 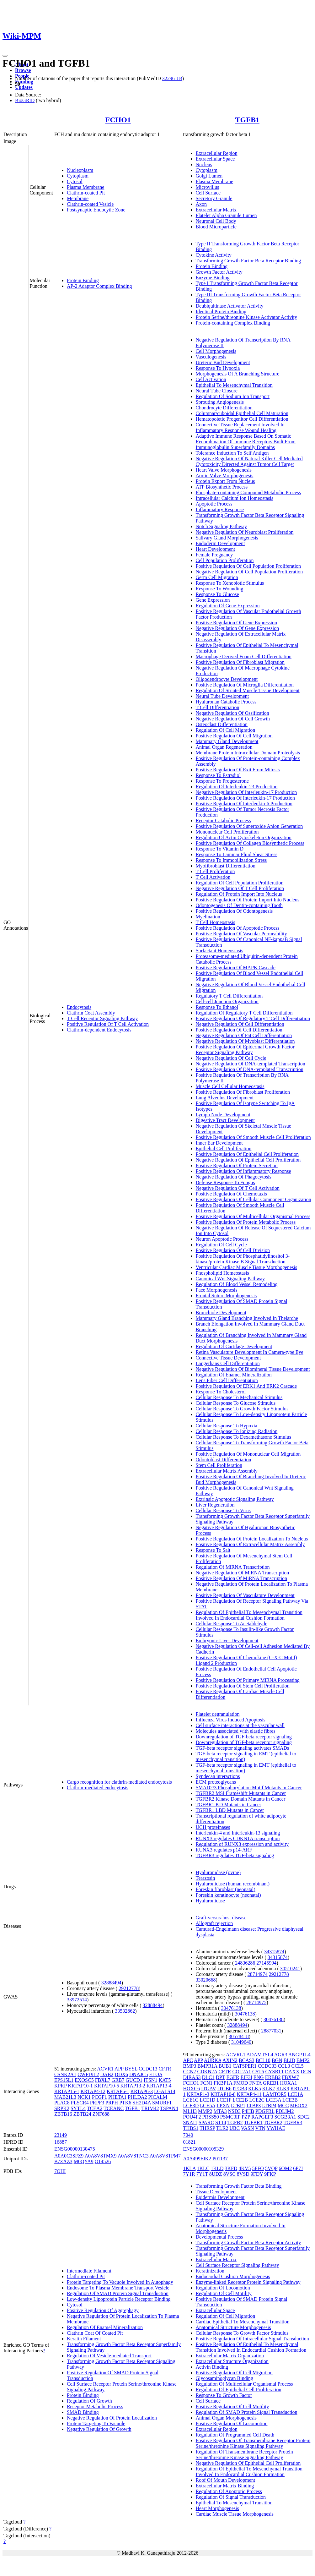 What do you see at coordinates (156, 2074) in the screenshot?
I see `ELOA` at bounding box center [156, 2074].